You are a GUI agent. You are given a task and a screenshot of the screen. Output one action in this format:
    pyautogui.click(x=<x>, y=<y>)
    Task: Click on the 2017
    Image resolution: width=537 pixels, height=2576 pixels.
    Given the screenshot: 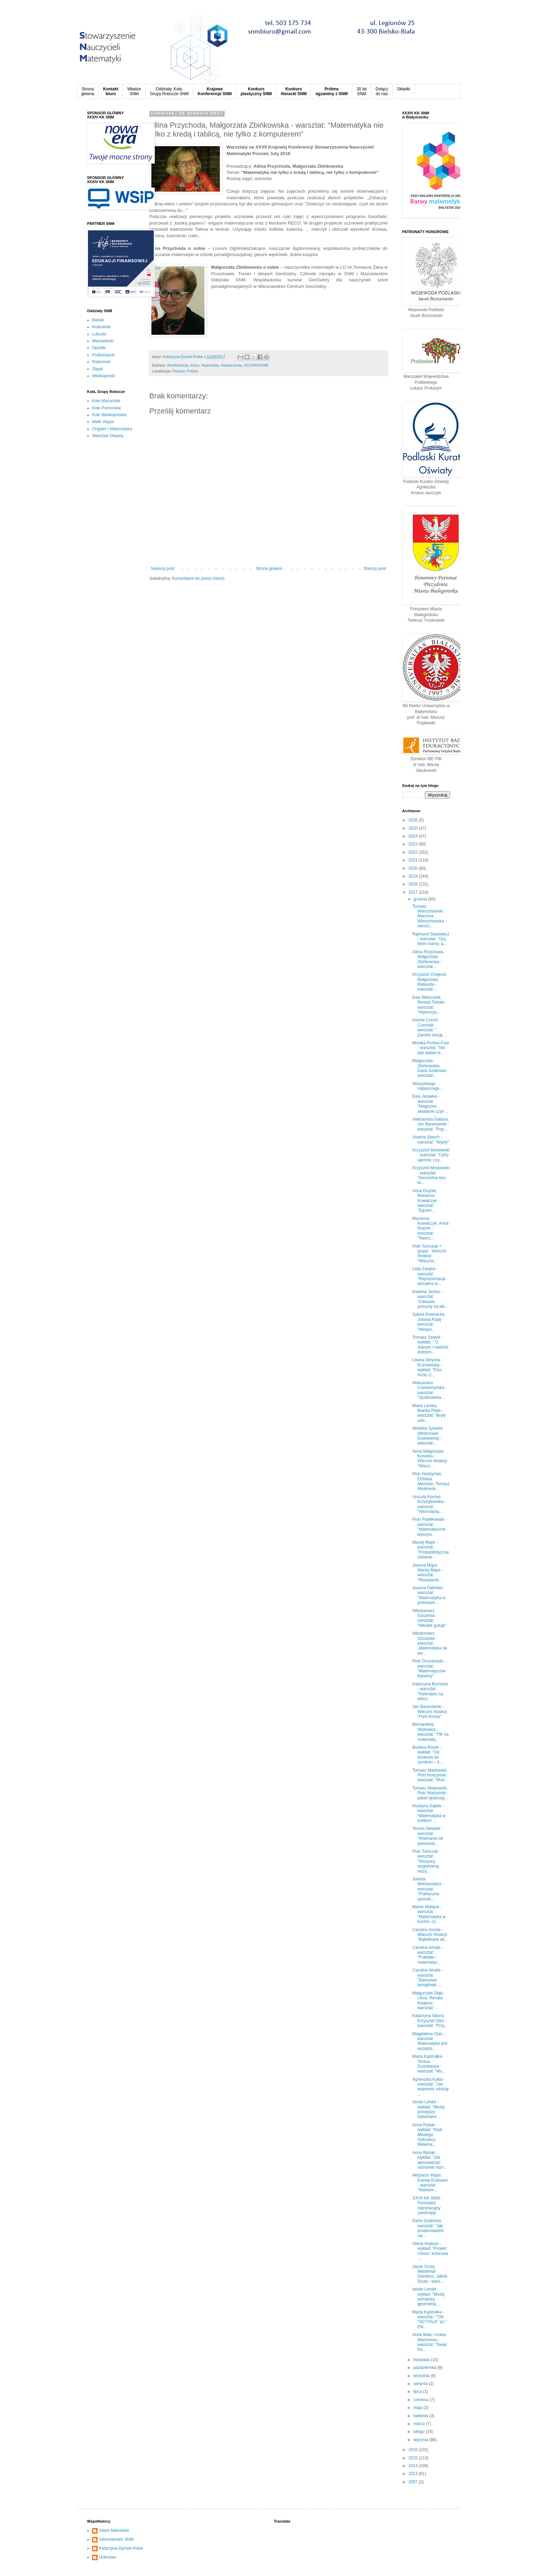 What is the action you would take?
    pyautogui.click(x=414, y=892)
    